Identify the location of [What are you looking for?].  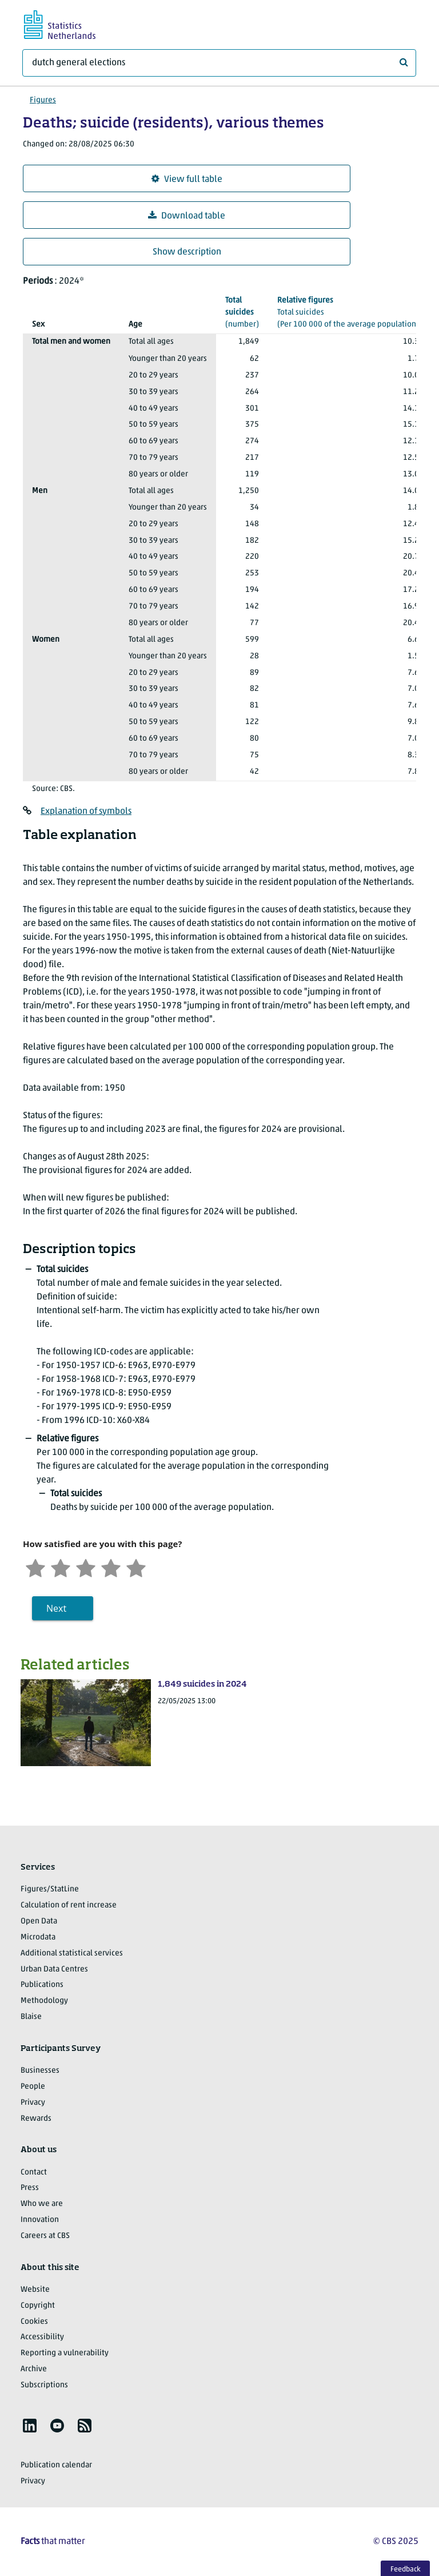
(219, 63).